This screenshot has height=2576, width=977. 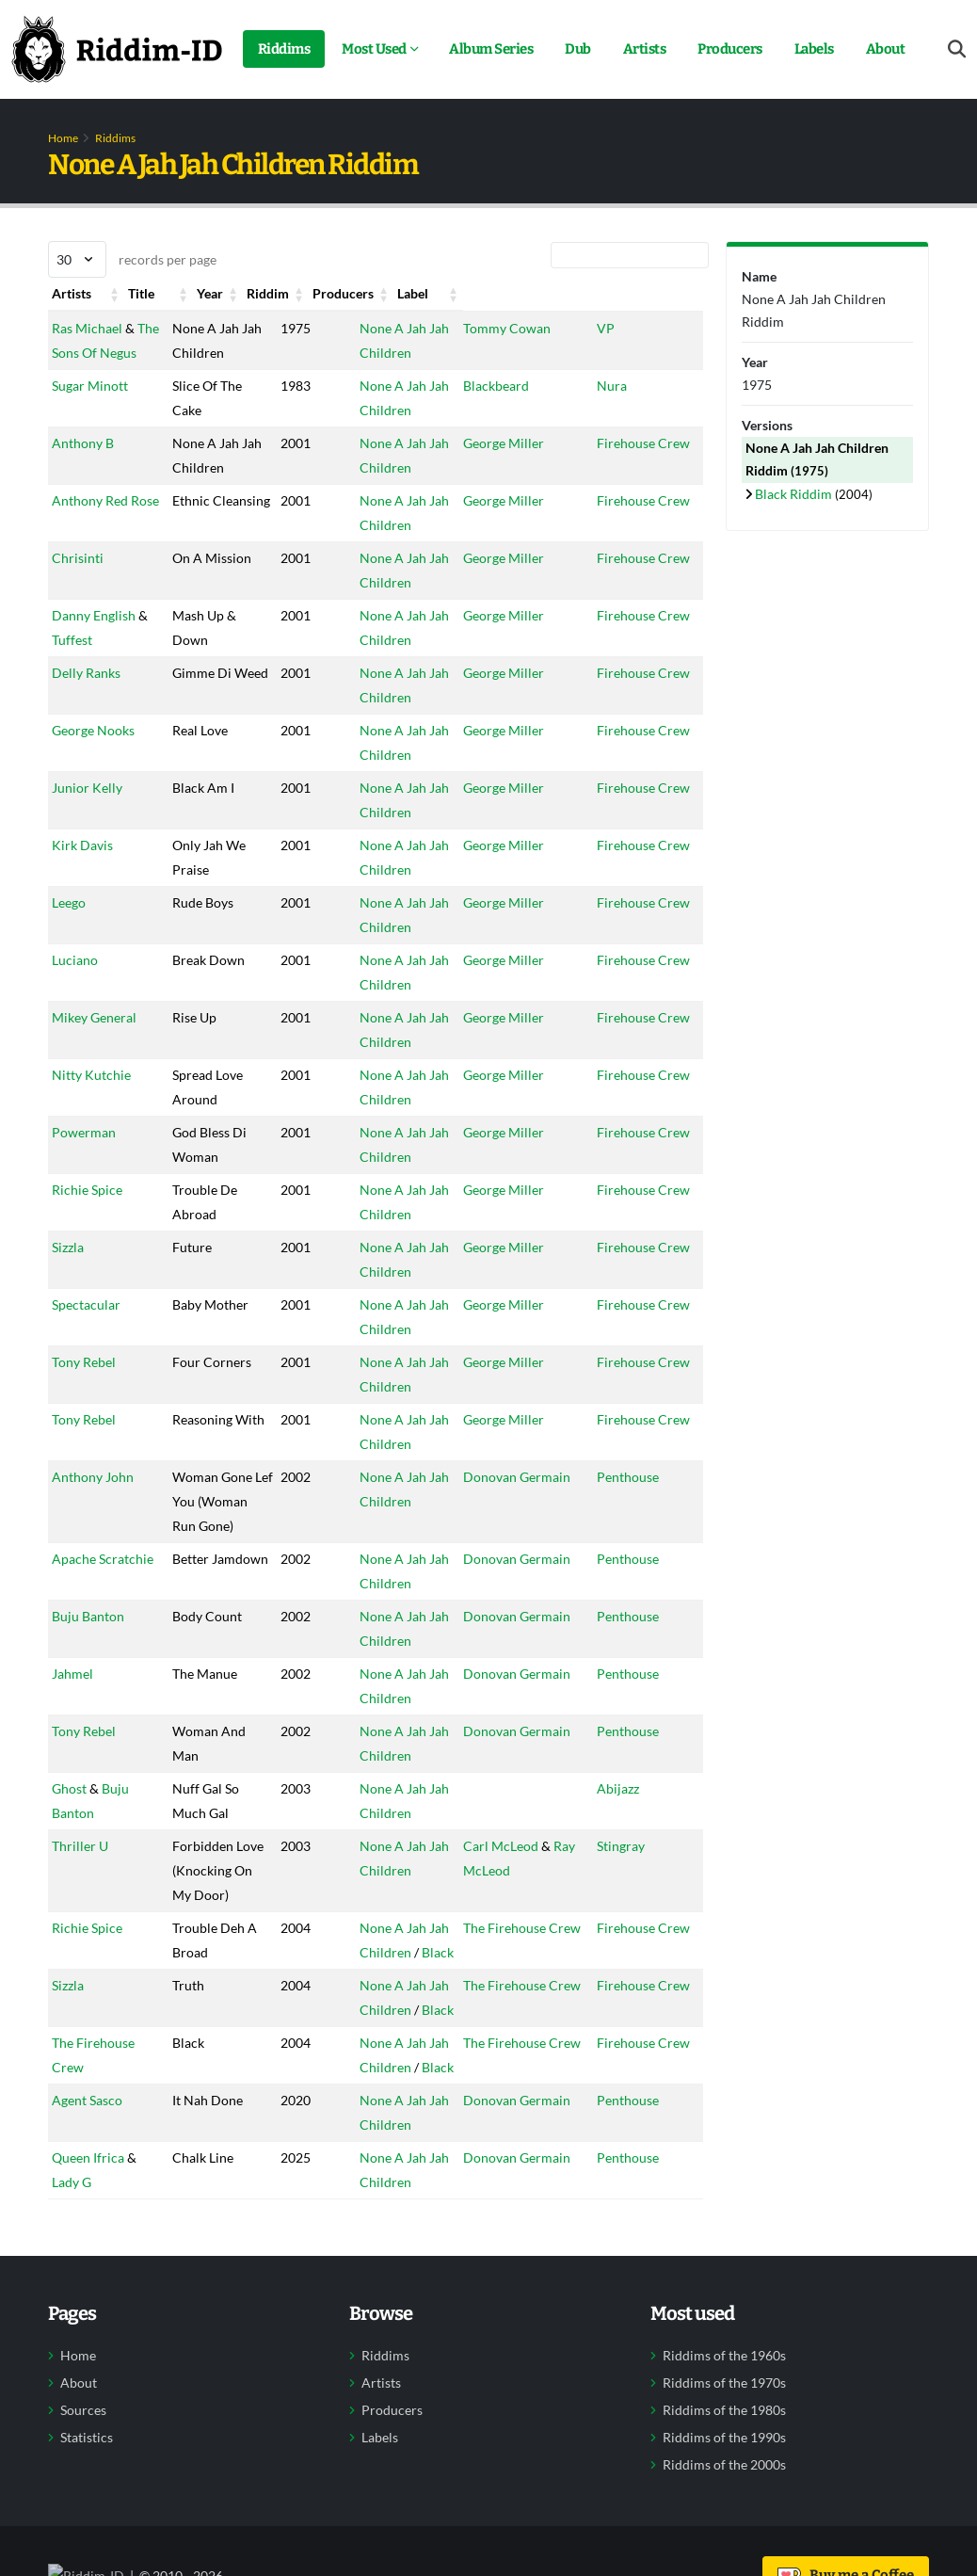 What do you see at coordinates (87, 2173) in the screenshot?
I see `Agent Sasco` at bounding box center [87, 2173].